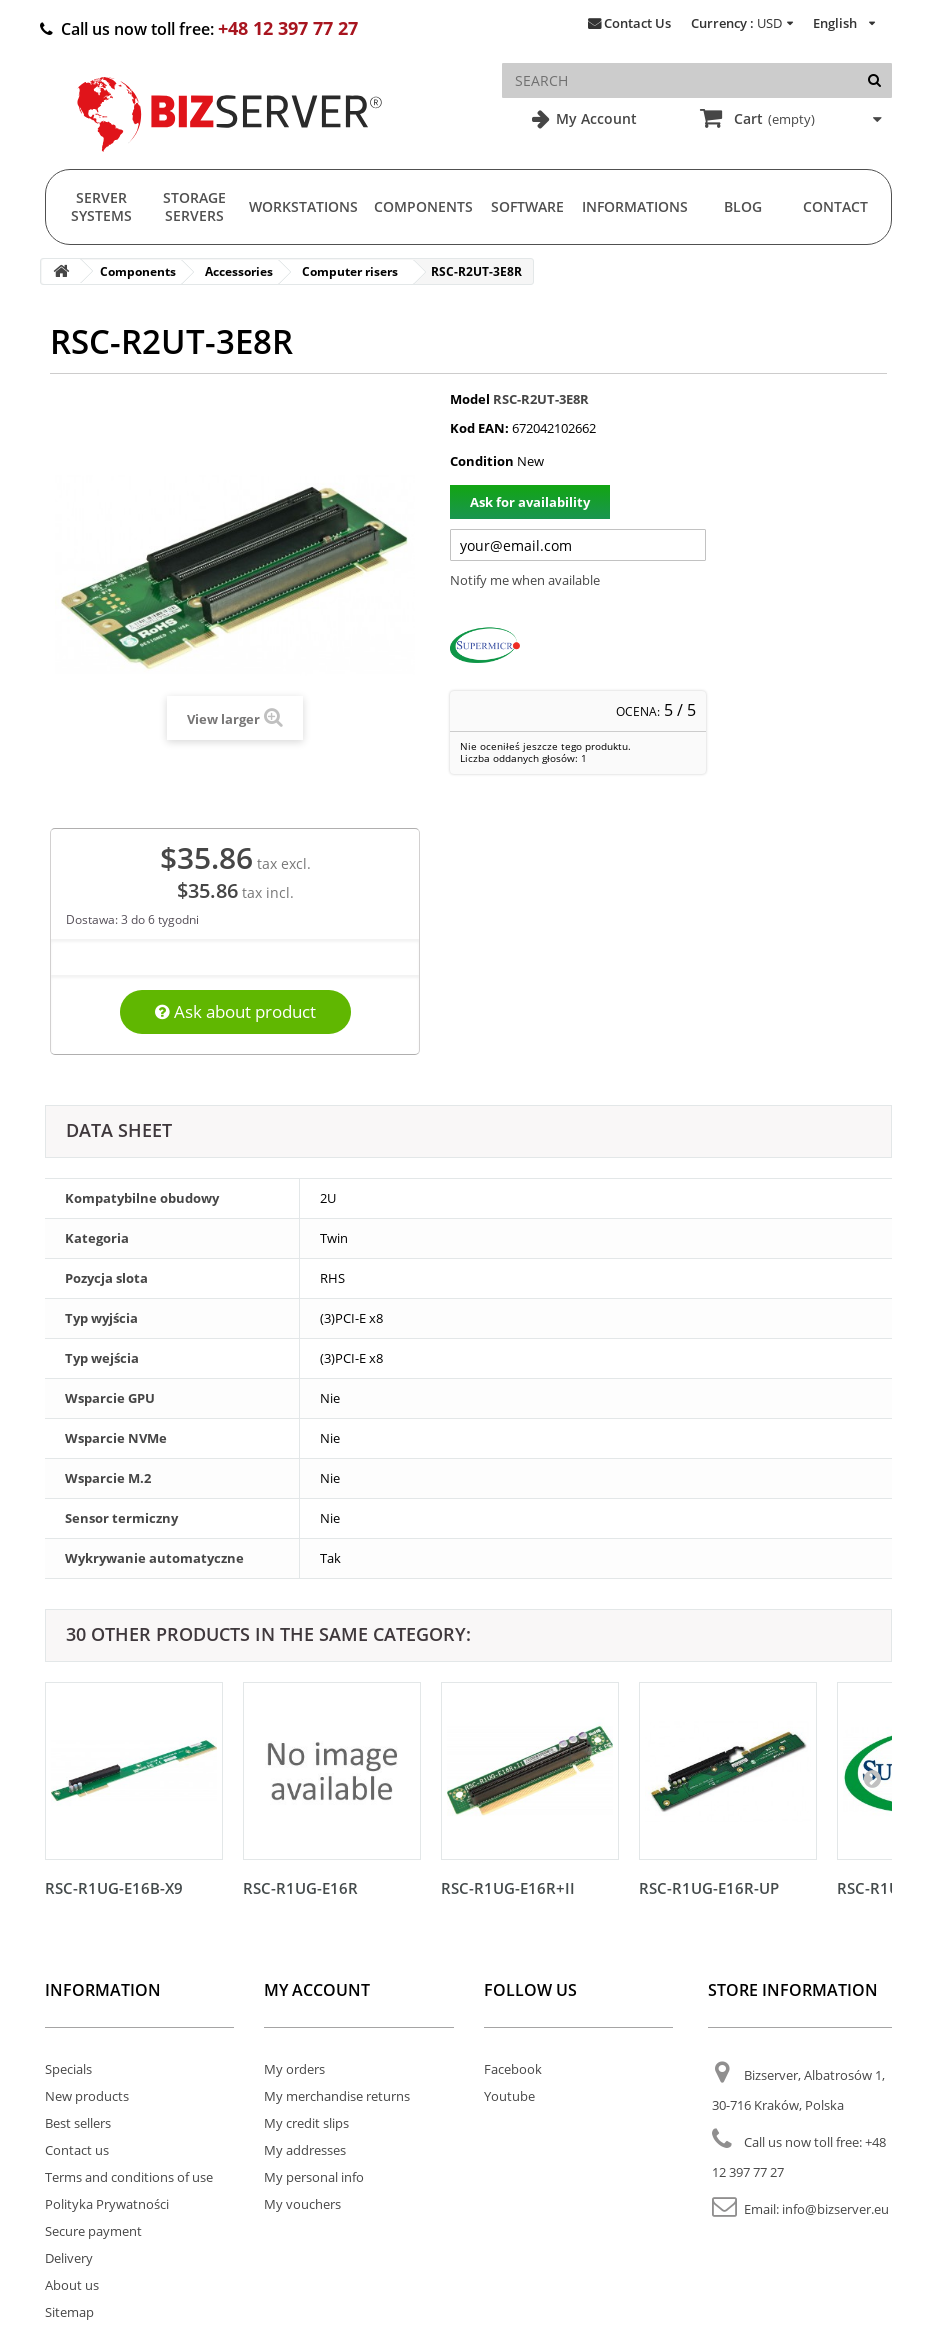  Describe the element at coordinates (482, 461) in the screenshot. I see `Condition` at that location.